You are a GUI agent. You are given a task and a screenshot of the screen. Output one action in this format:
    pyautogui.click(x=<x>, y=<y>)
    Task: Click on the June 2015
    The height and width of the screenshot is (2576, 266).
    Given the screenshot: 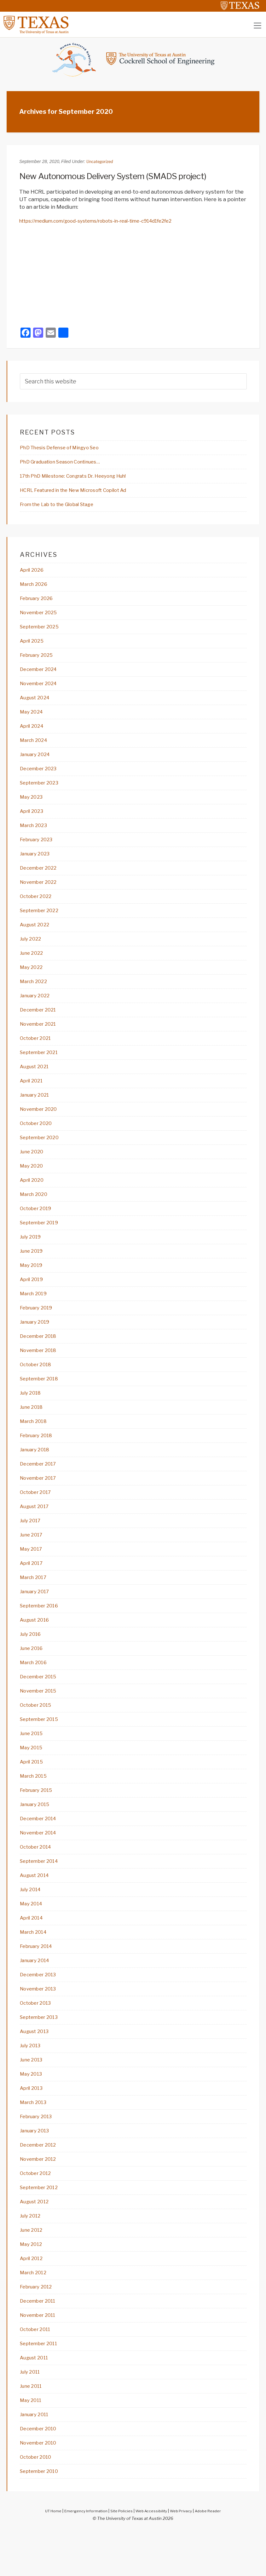 What is the action you would take?
    pyautogui.click(x=33, y=1762)
    